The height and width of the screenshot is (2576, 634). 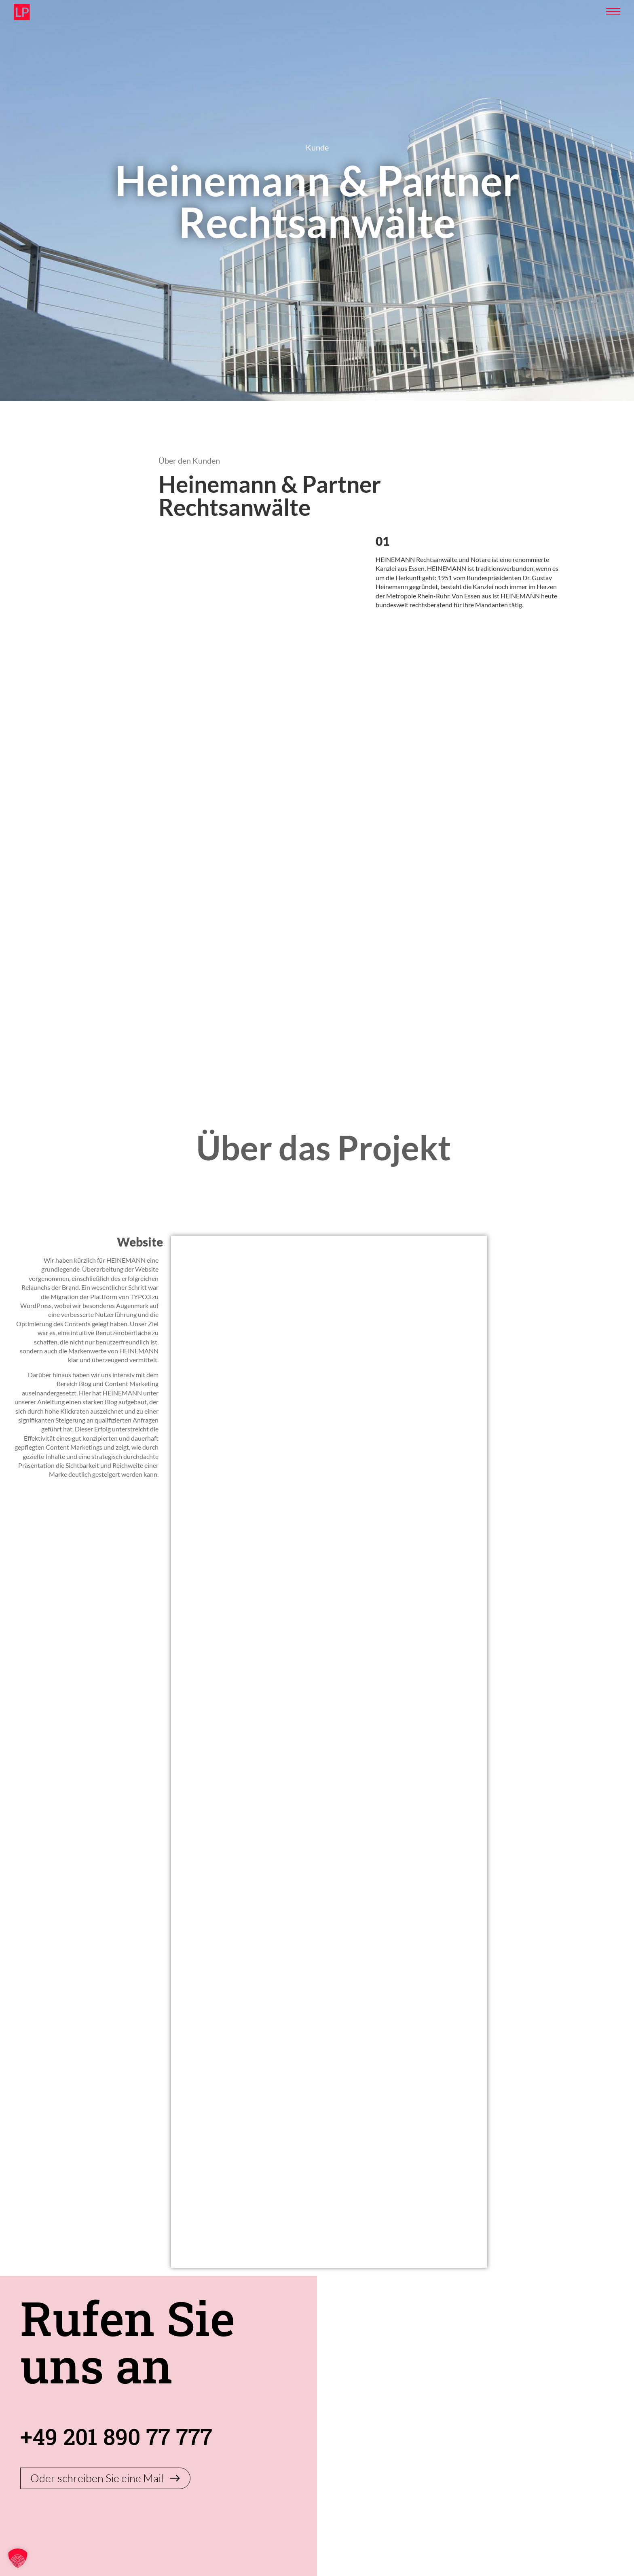 What do you see at coordinates (18, 2558) in the screenshot?
I see `[button]` at bounding box center [18, 2558].